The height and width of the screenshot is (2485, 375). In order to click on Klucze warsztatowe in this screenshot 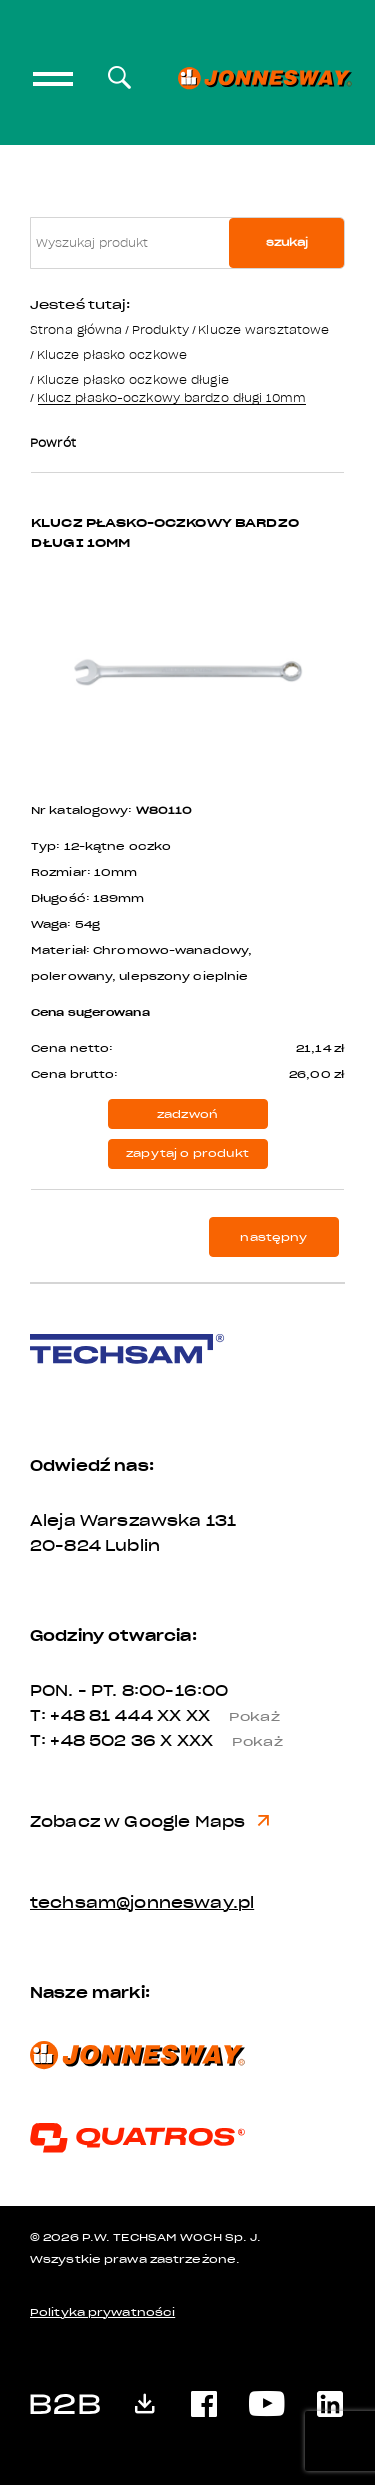, I will do `click(263, 329)`.